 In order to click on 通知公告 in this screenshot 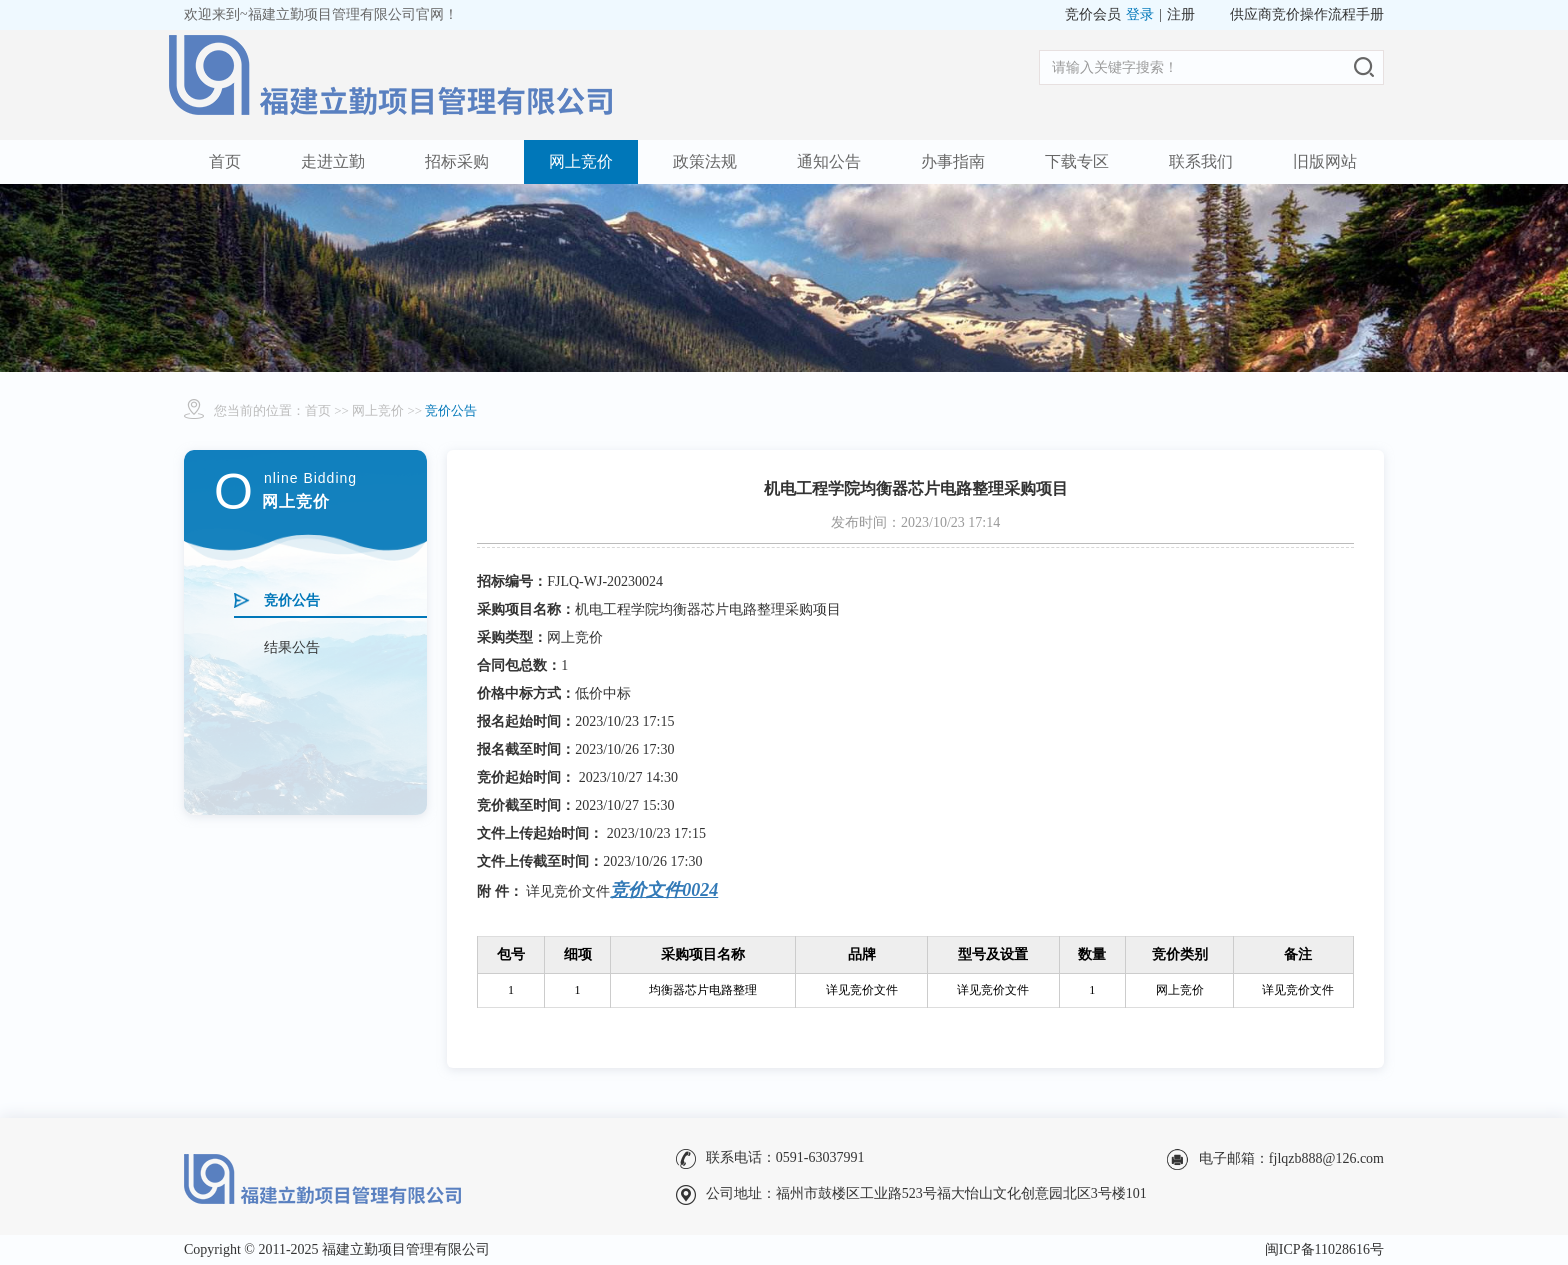, I will do `click(829, 161)`.